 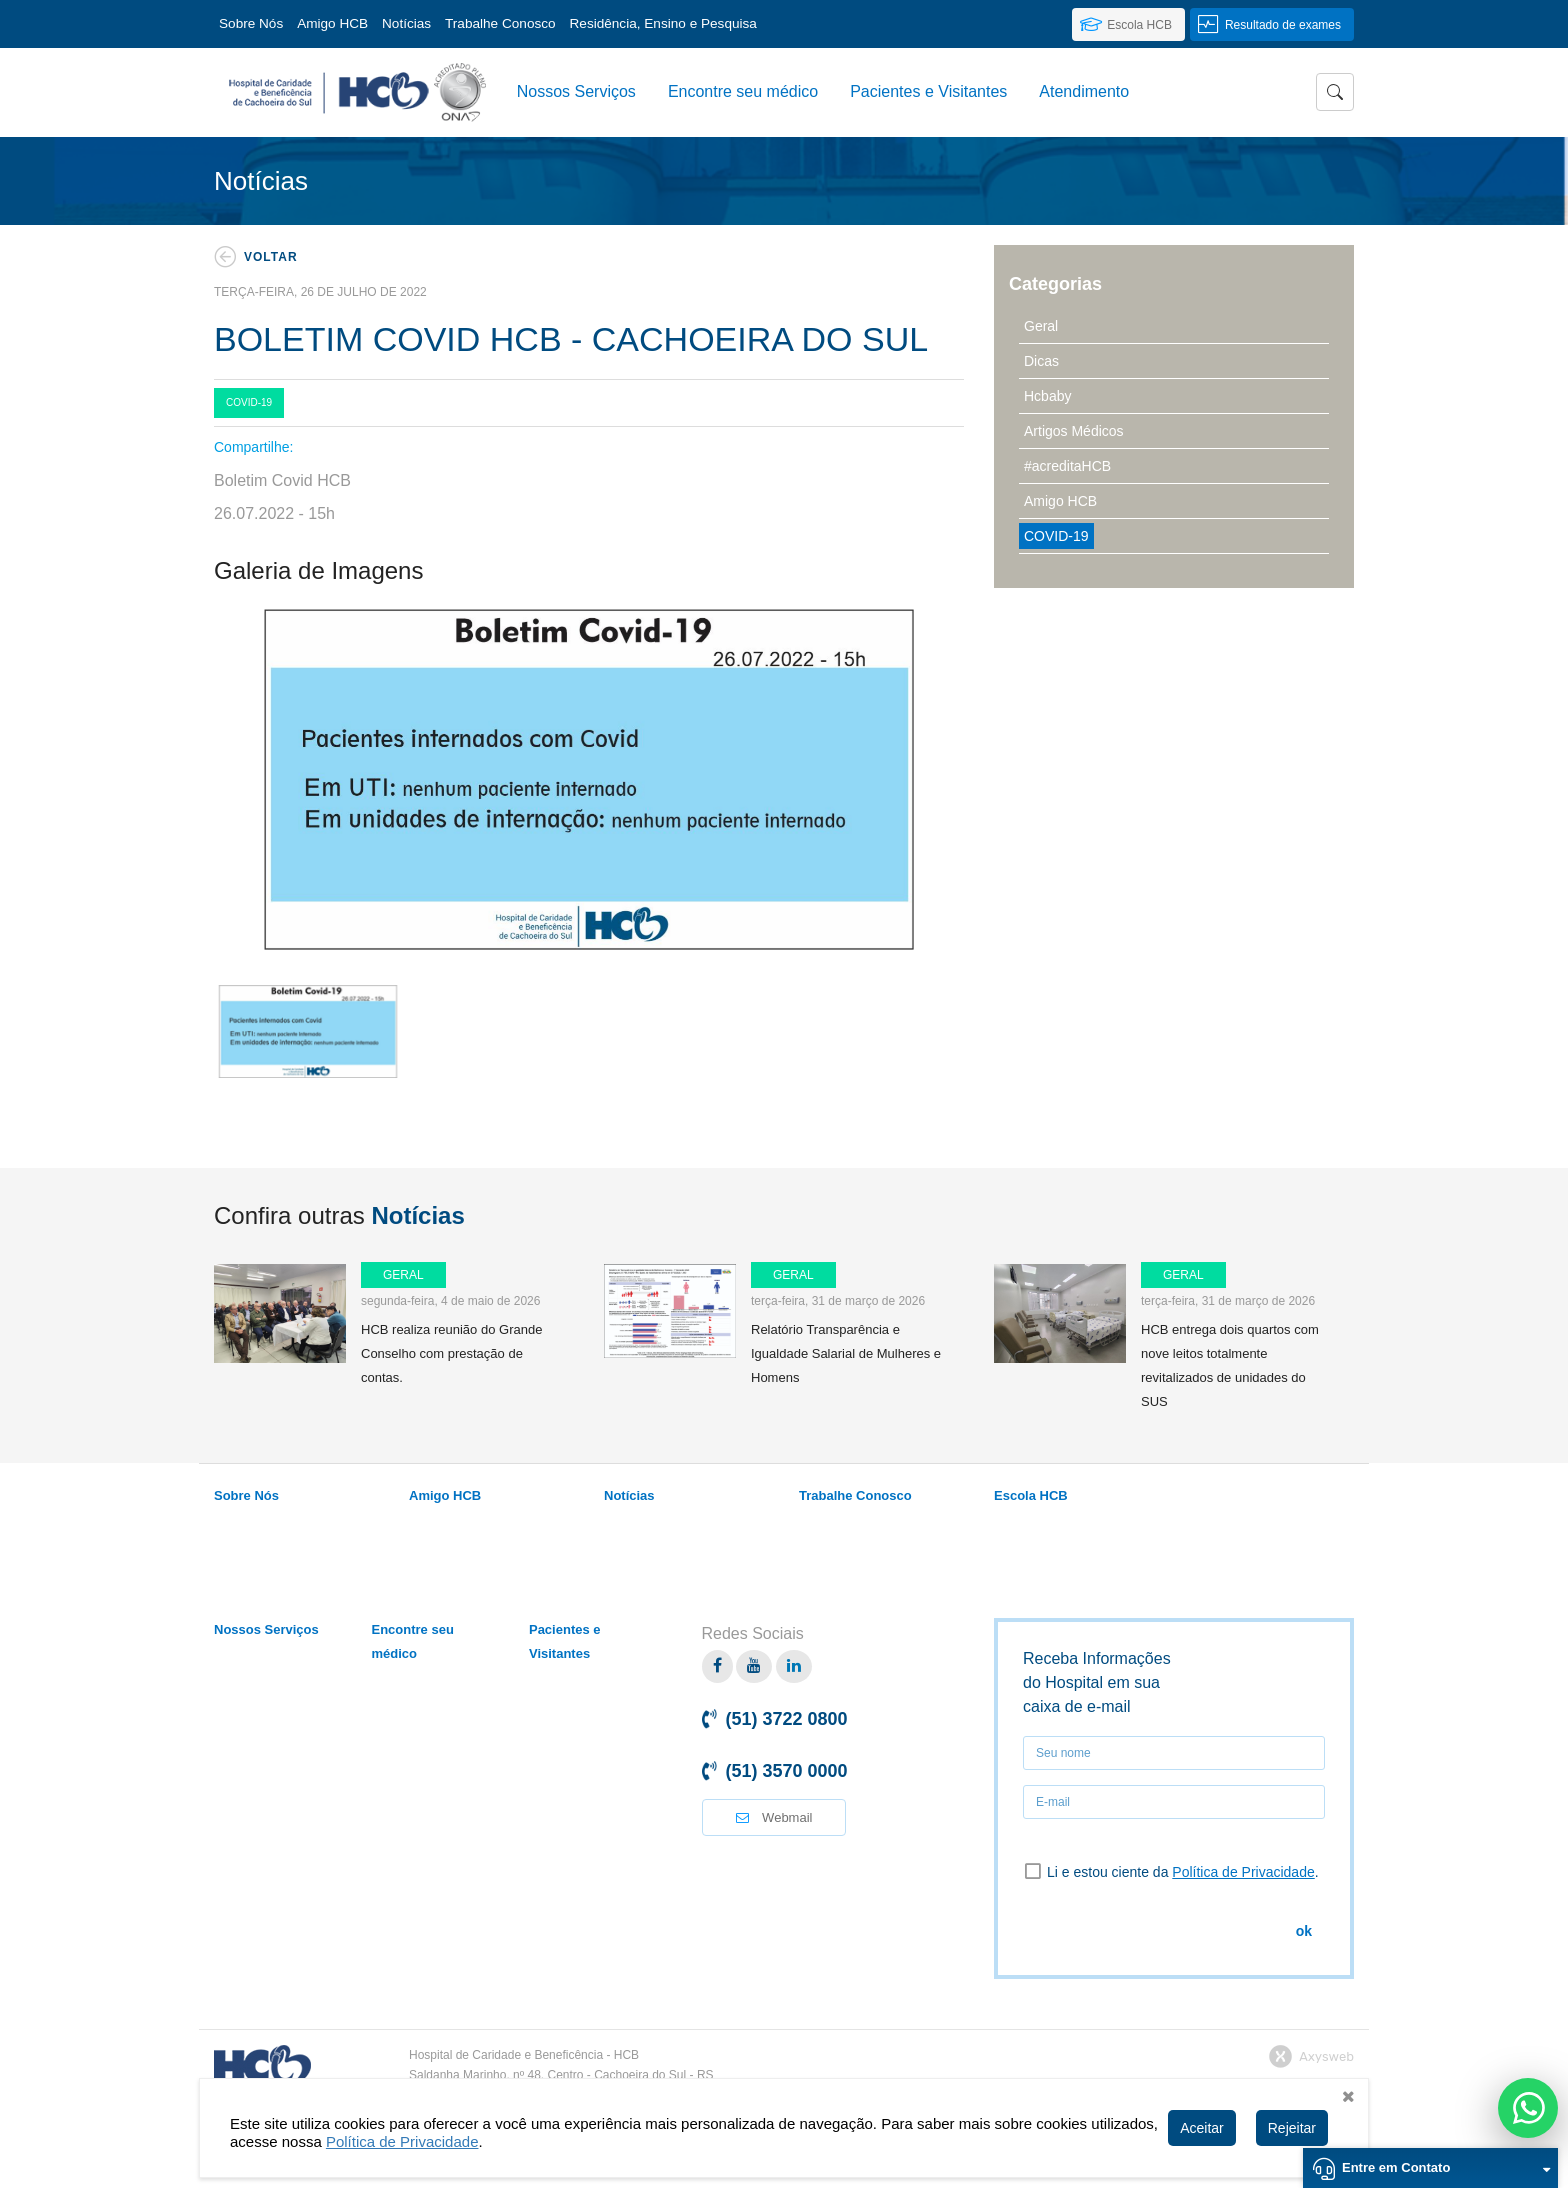 I want to click on Li e estou ciente da ., so click(x=1171, y=1871).